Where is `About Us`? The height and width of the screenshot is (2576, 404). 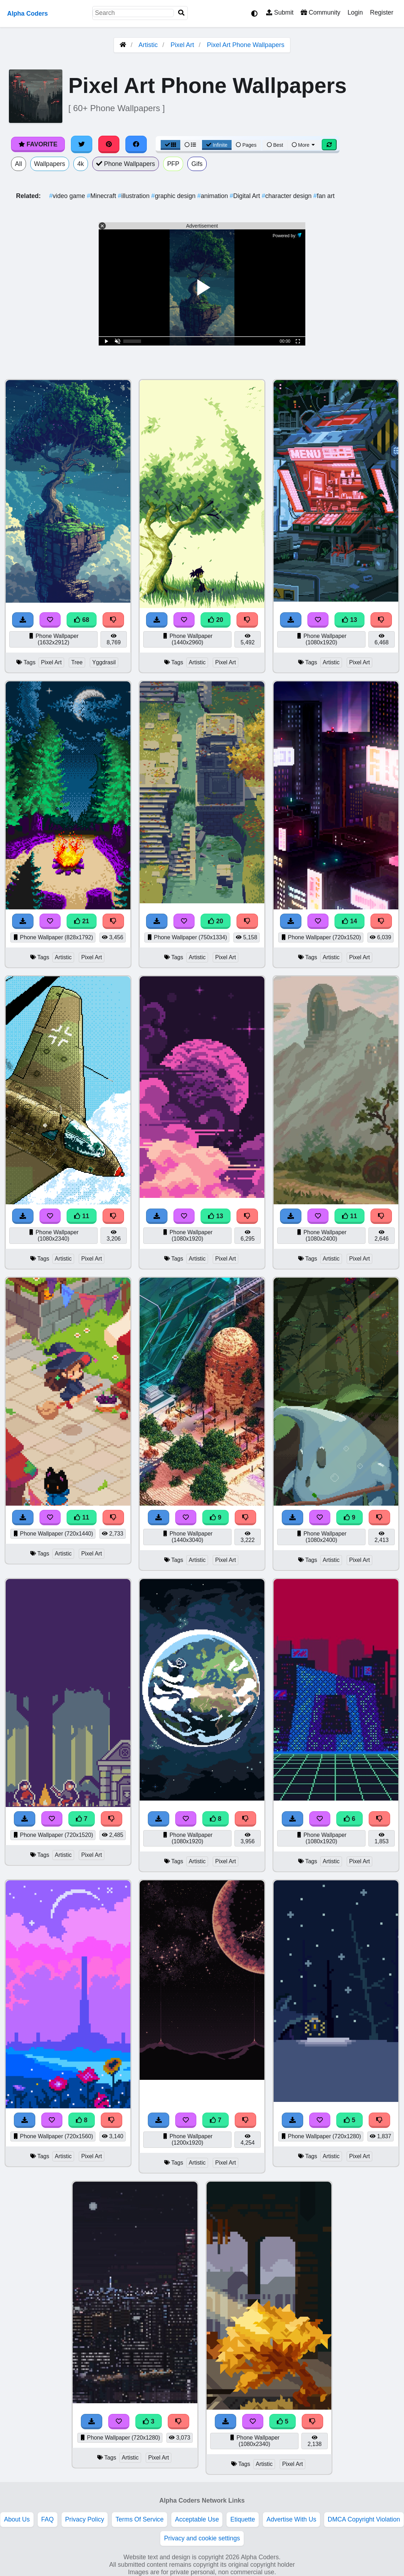 About Us is located at coordinates (17, 2519).